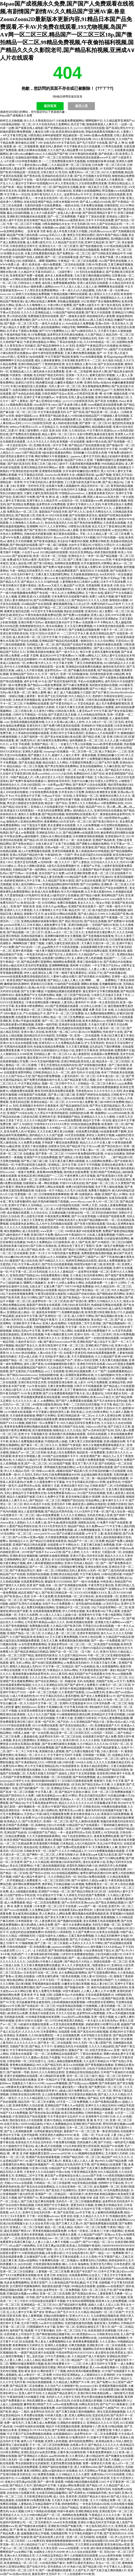 Image resolution: width=135 pixels, height=2576 pixels. I want to click on mm1313亚洲国产精品无码试看, so click(23, 1467).